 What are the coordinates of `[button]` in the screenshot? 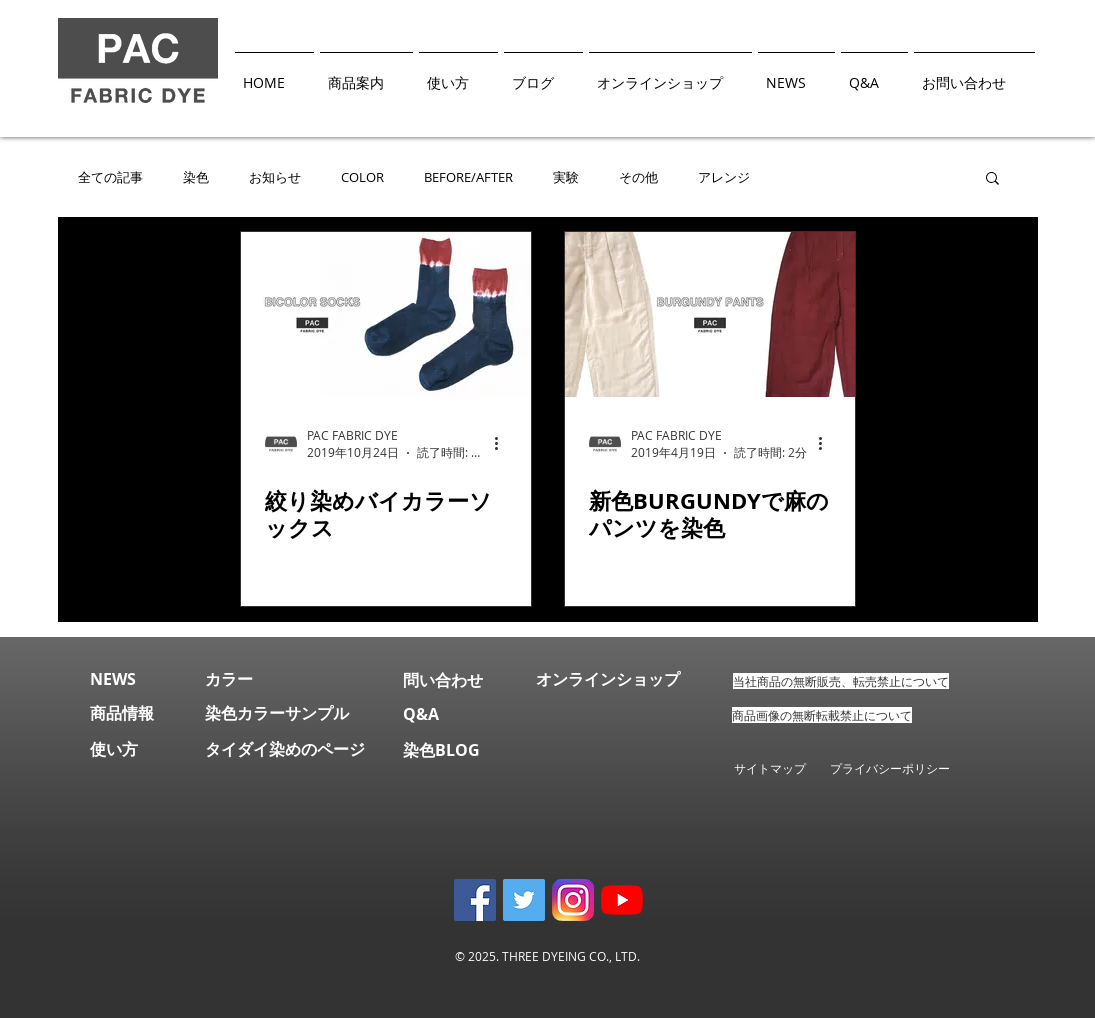 It's located at (992, 179).